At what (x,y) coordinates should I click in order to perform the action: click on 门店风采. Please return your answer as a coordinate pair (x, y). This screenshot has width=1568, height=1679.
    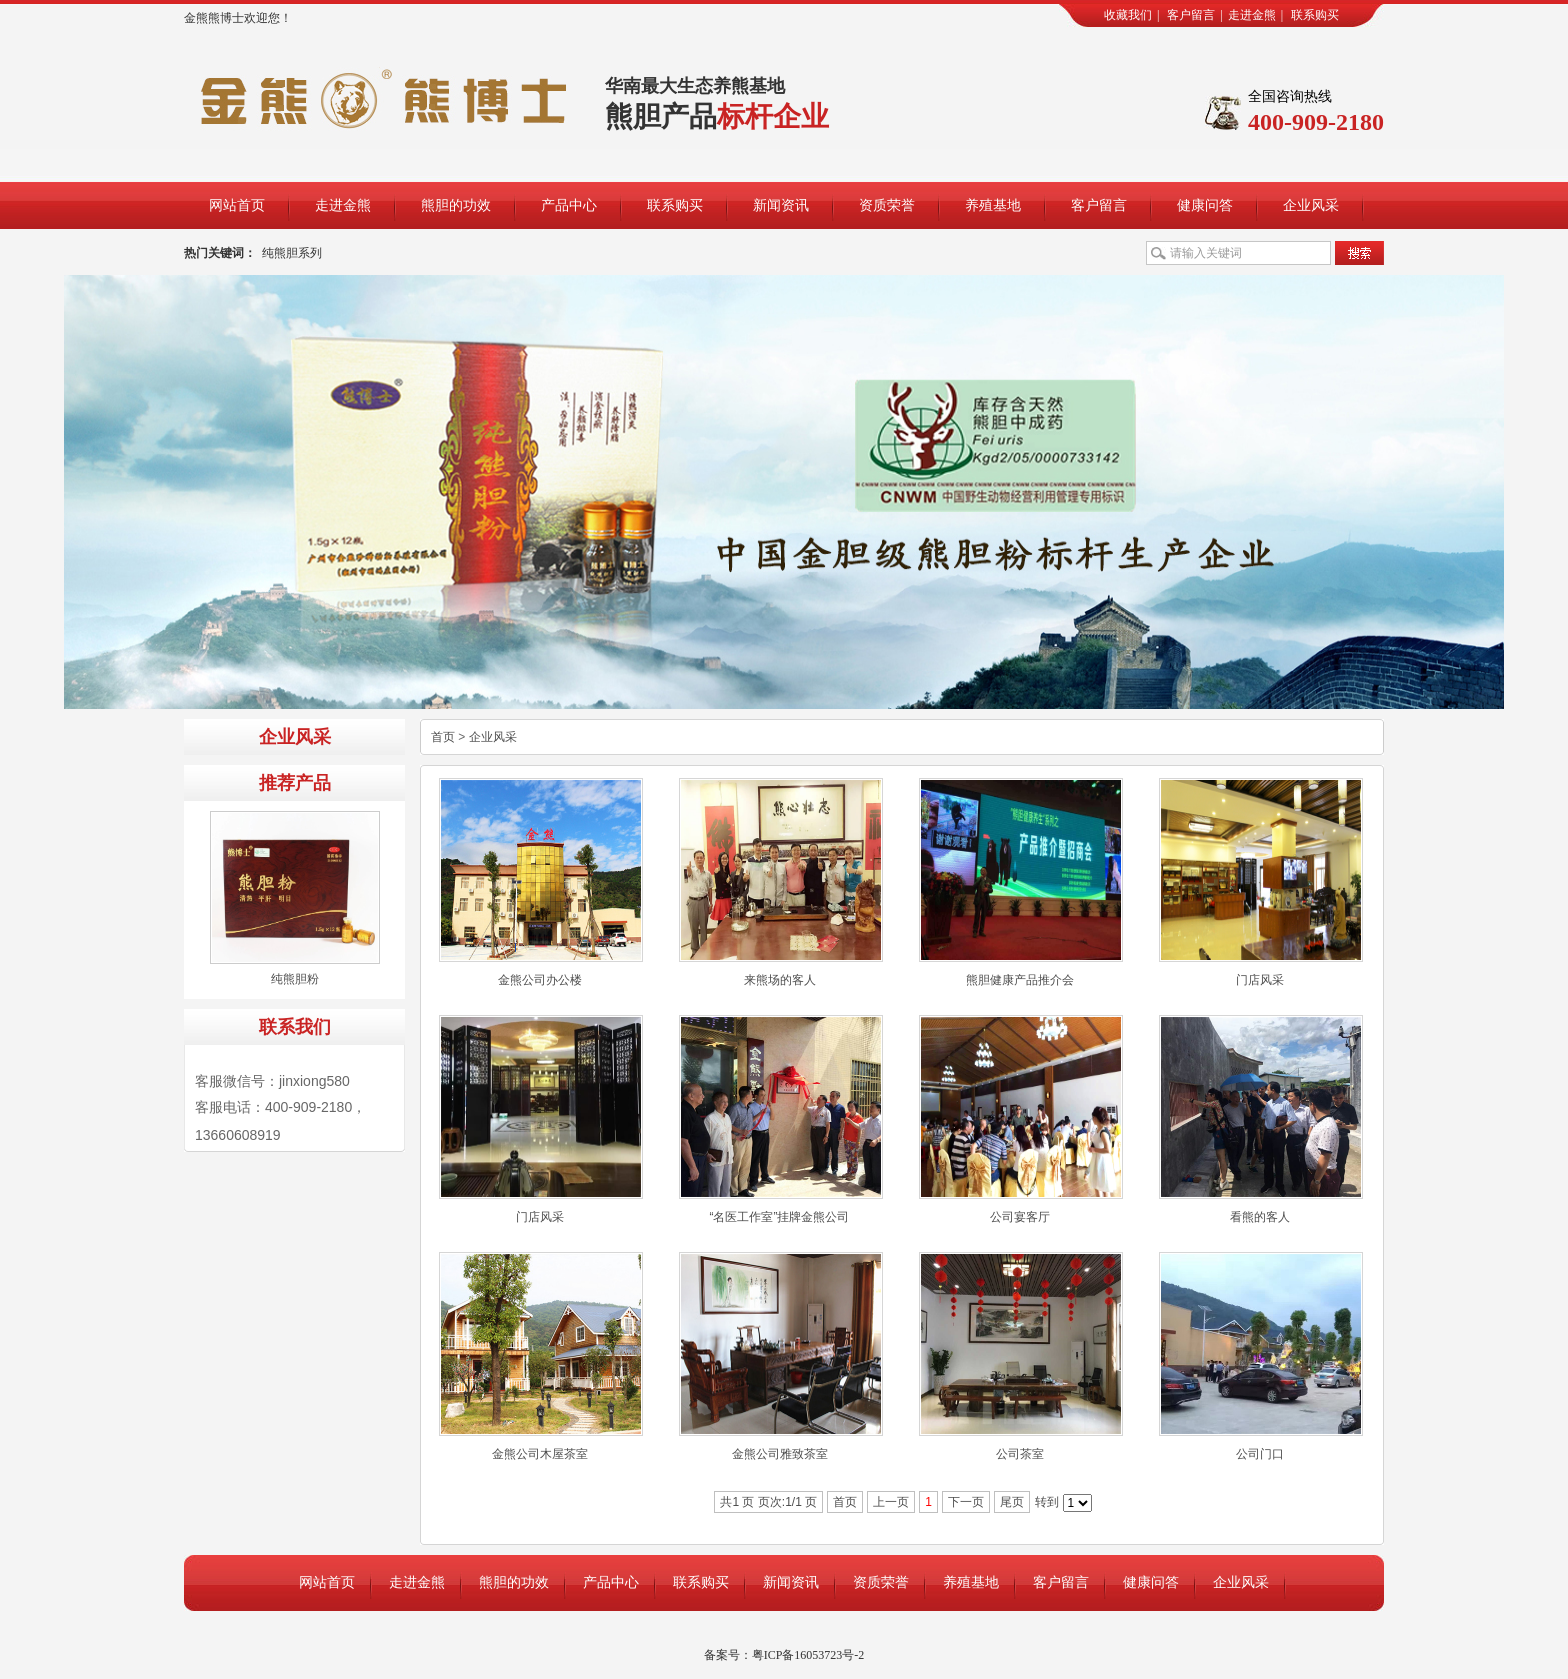
    Looking at the image, I should click on (1260, 980).